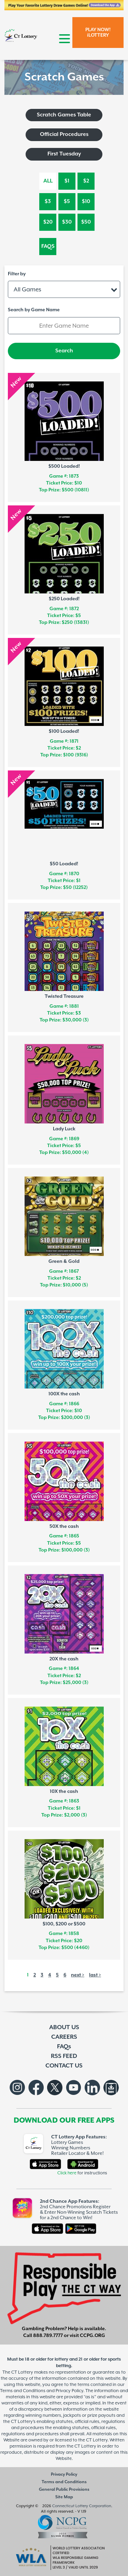 Image resolution: width=128 pixels, height=2576 pixels. What do you see at coordinates (95, 1975) in the screenshot?
I see `last >` at bounding box center [95, 1975].